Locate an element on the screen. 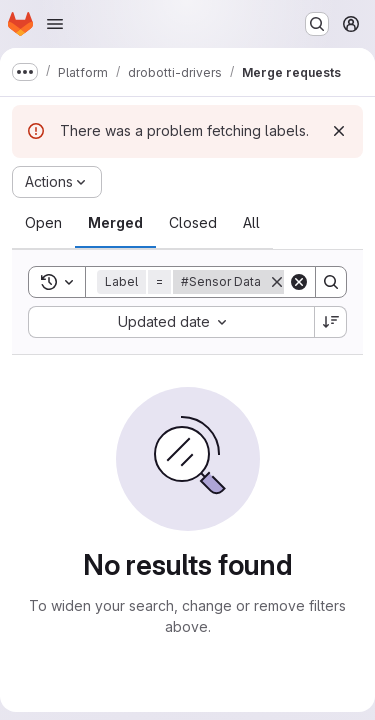 Image resolution: width=375 pixels, height=720 pixels. [Remove] is located at coordinates (277, 282).